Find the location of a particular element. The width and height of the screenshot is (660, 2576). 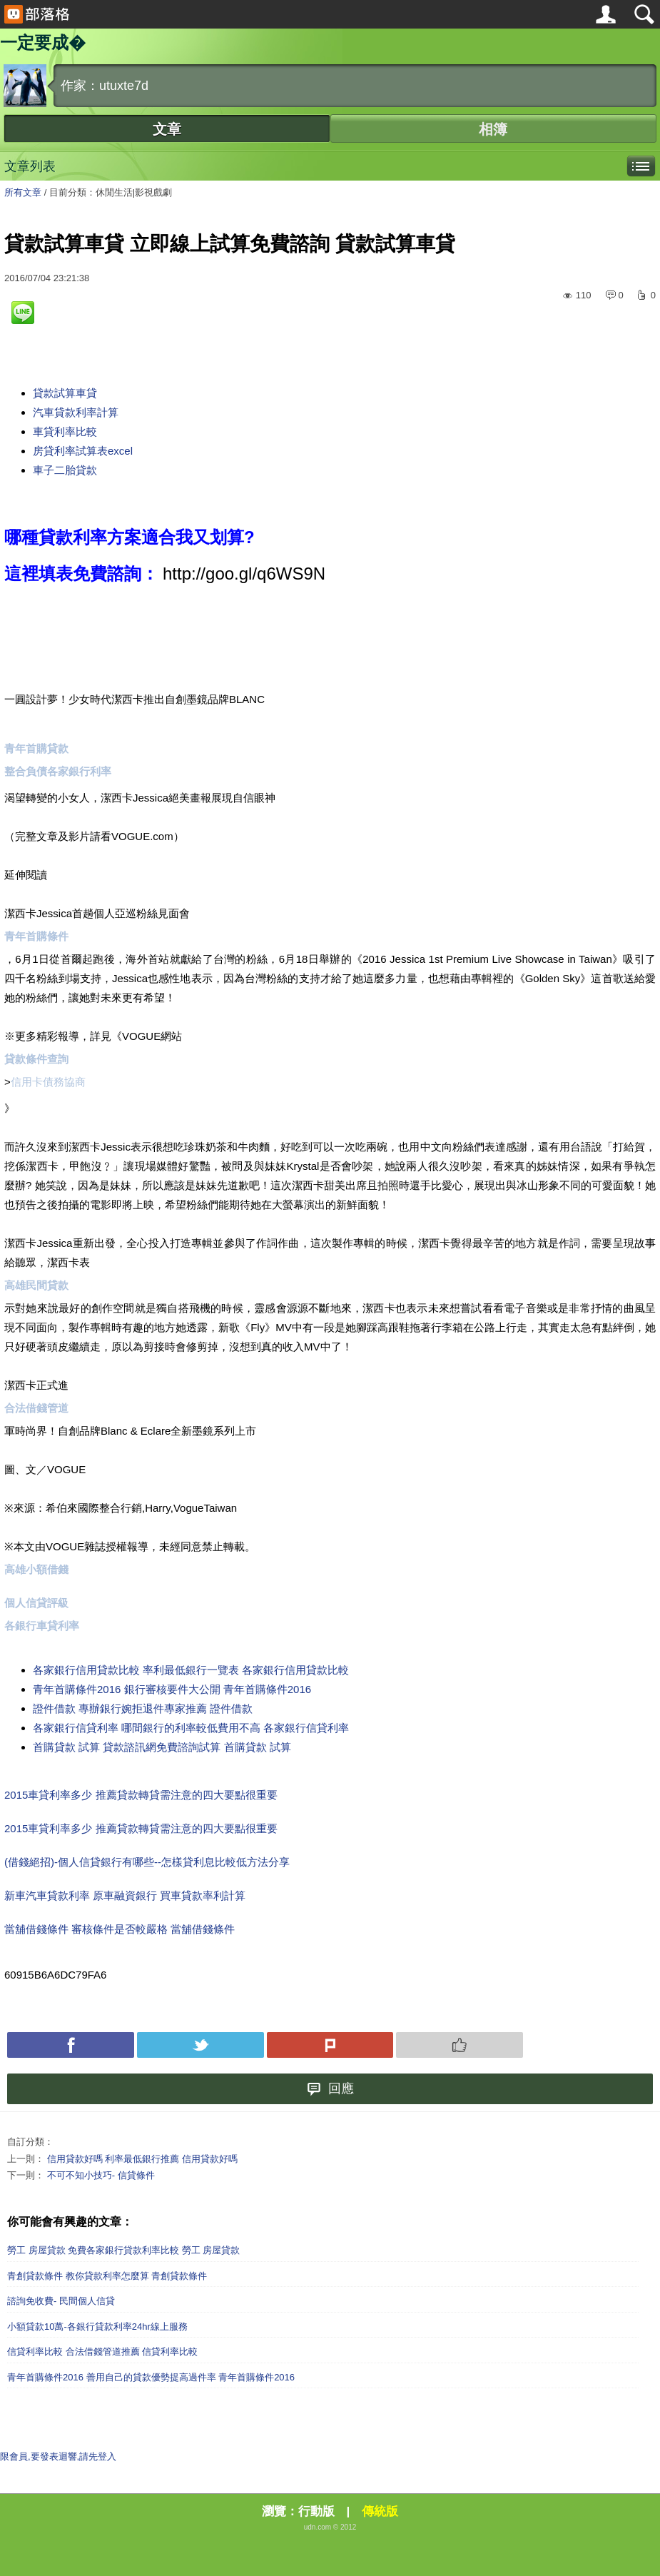

信用貸款好嗎 利率最低銀行推薦 信用貸款好嗎 is located at coordinates (142, 2158).